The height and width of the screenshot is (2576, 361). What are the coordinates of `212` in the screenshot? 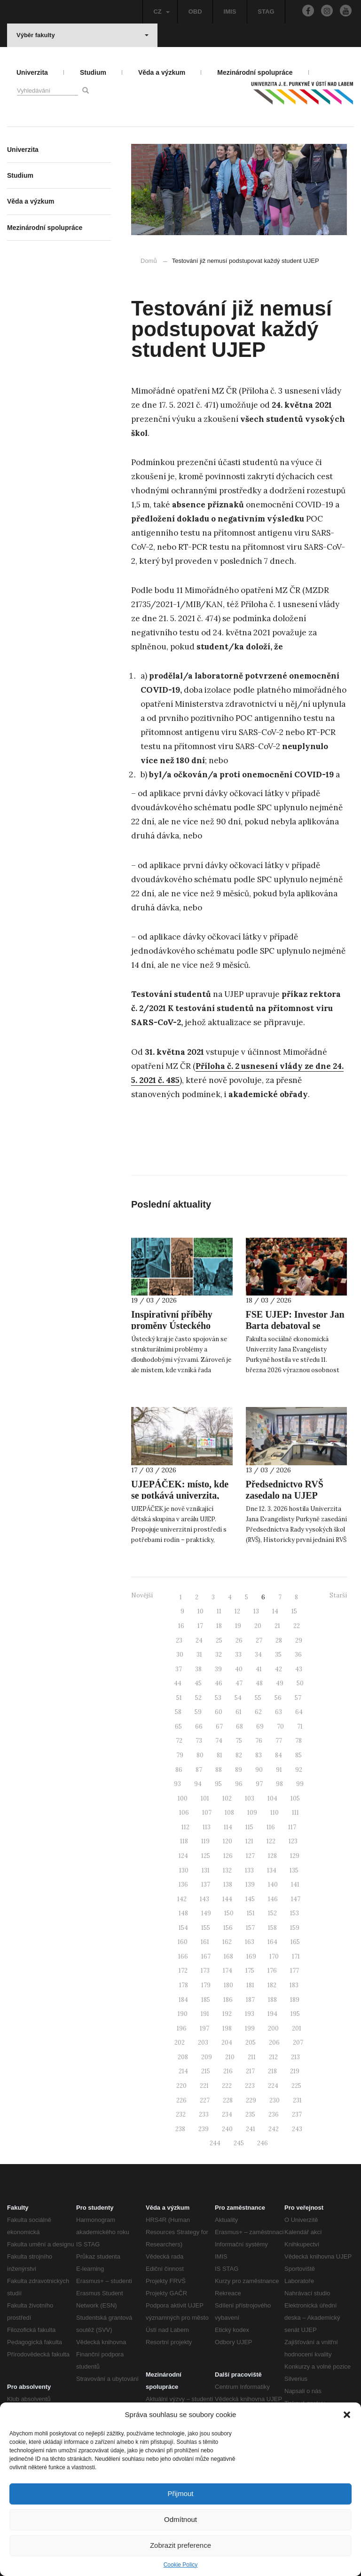 It's located at (273, 2057).